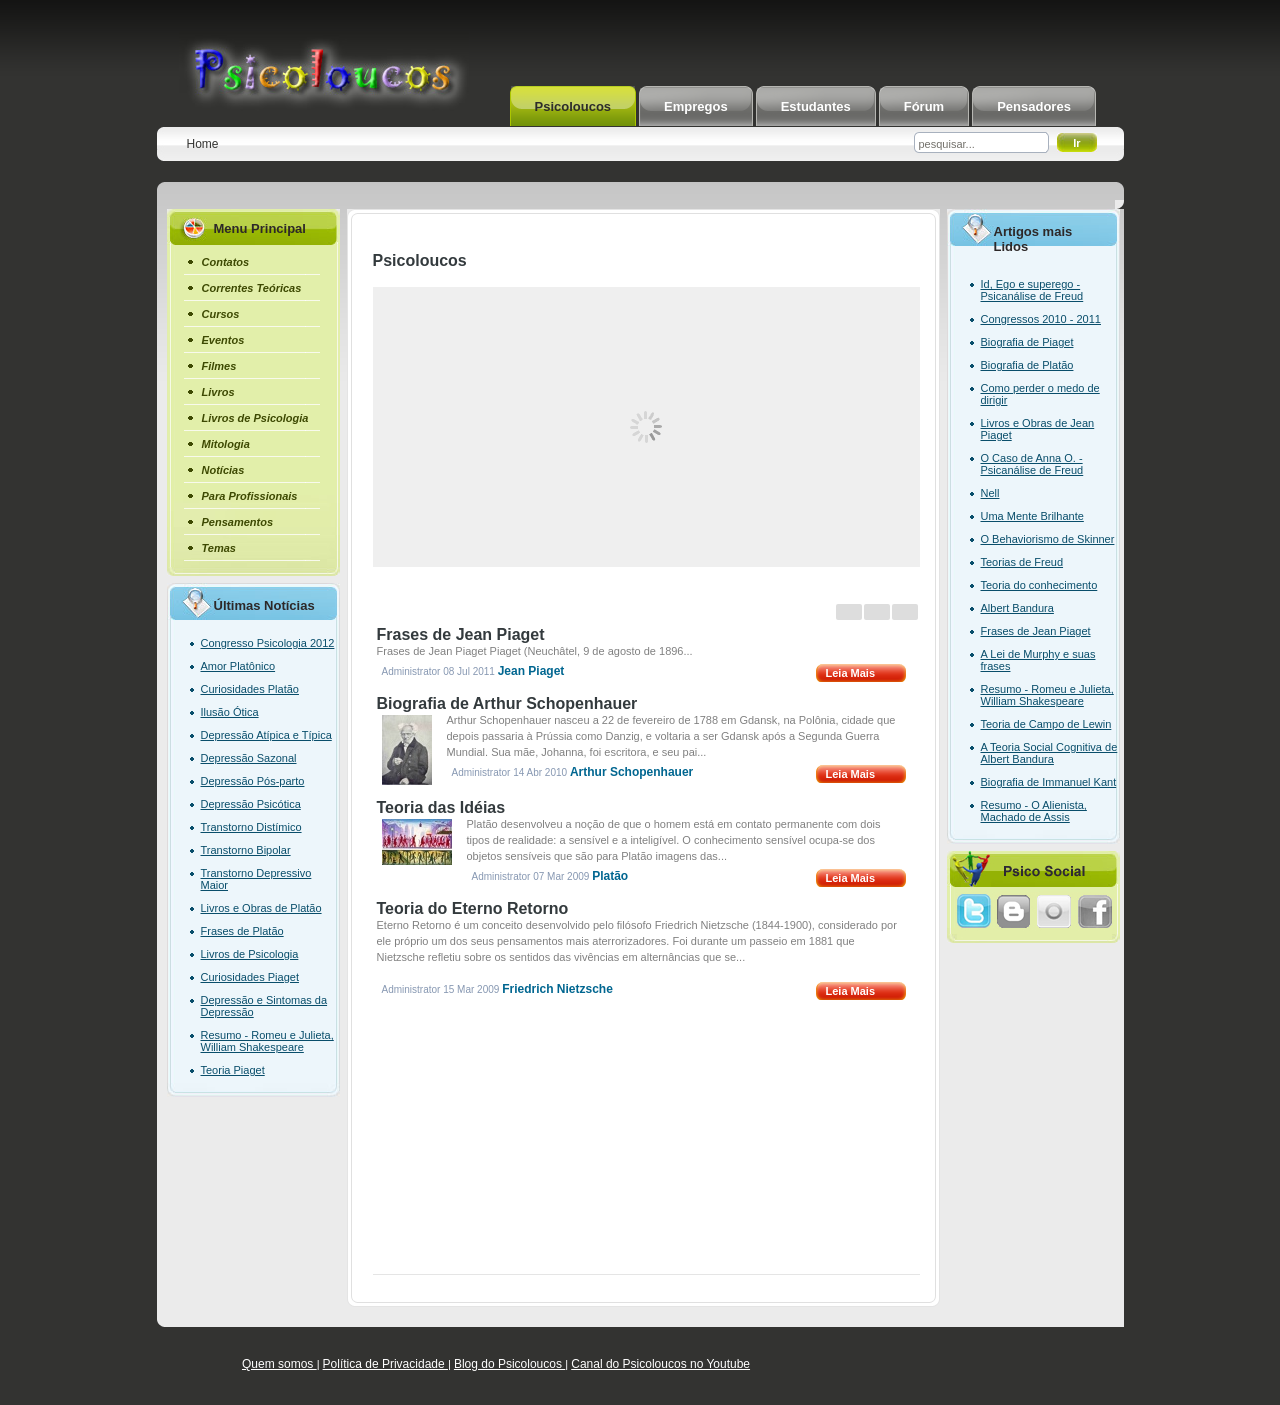 This screenshot has width=1280, height=1405. What do you see at coordinates (242, 931) in the screenshot?
I see `Frases de Platão` at bounding box center [242, 931].